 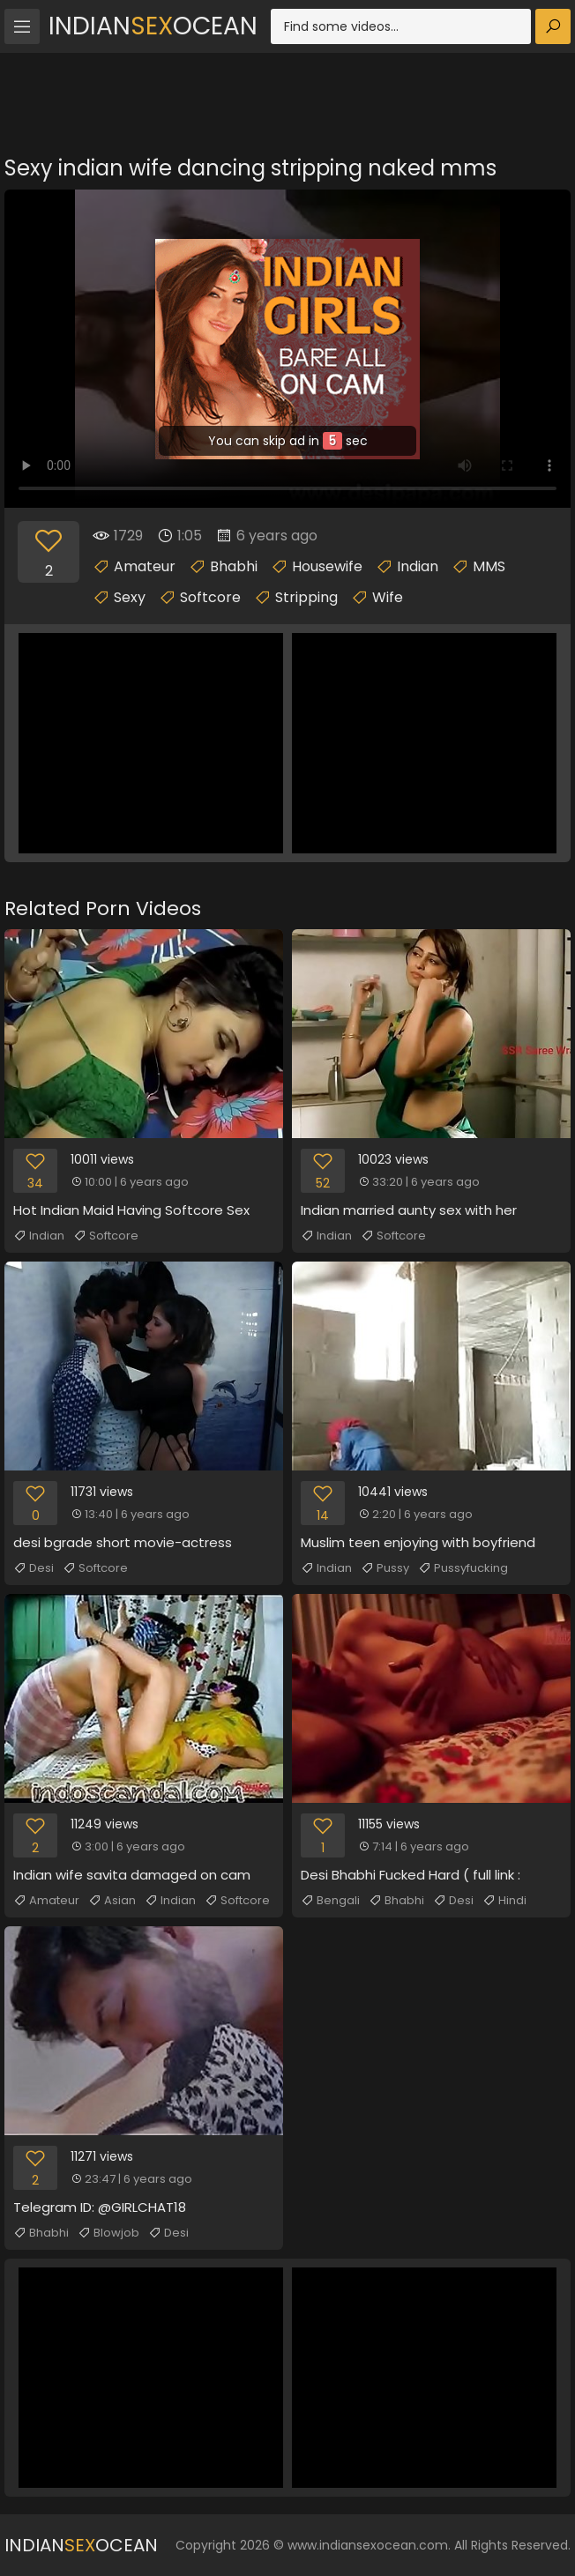 I want to click on Pussyfucking, so click(x=463, y=1568).